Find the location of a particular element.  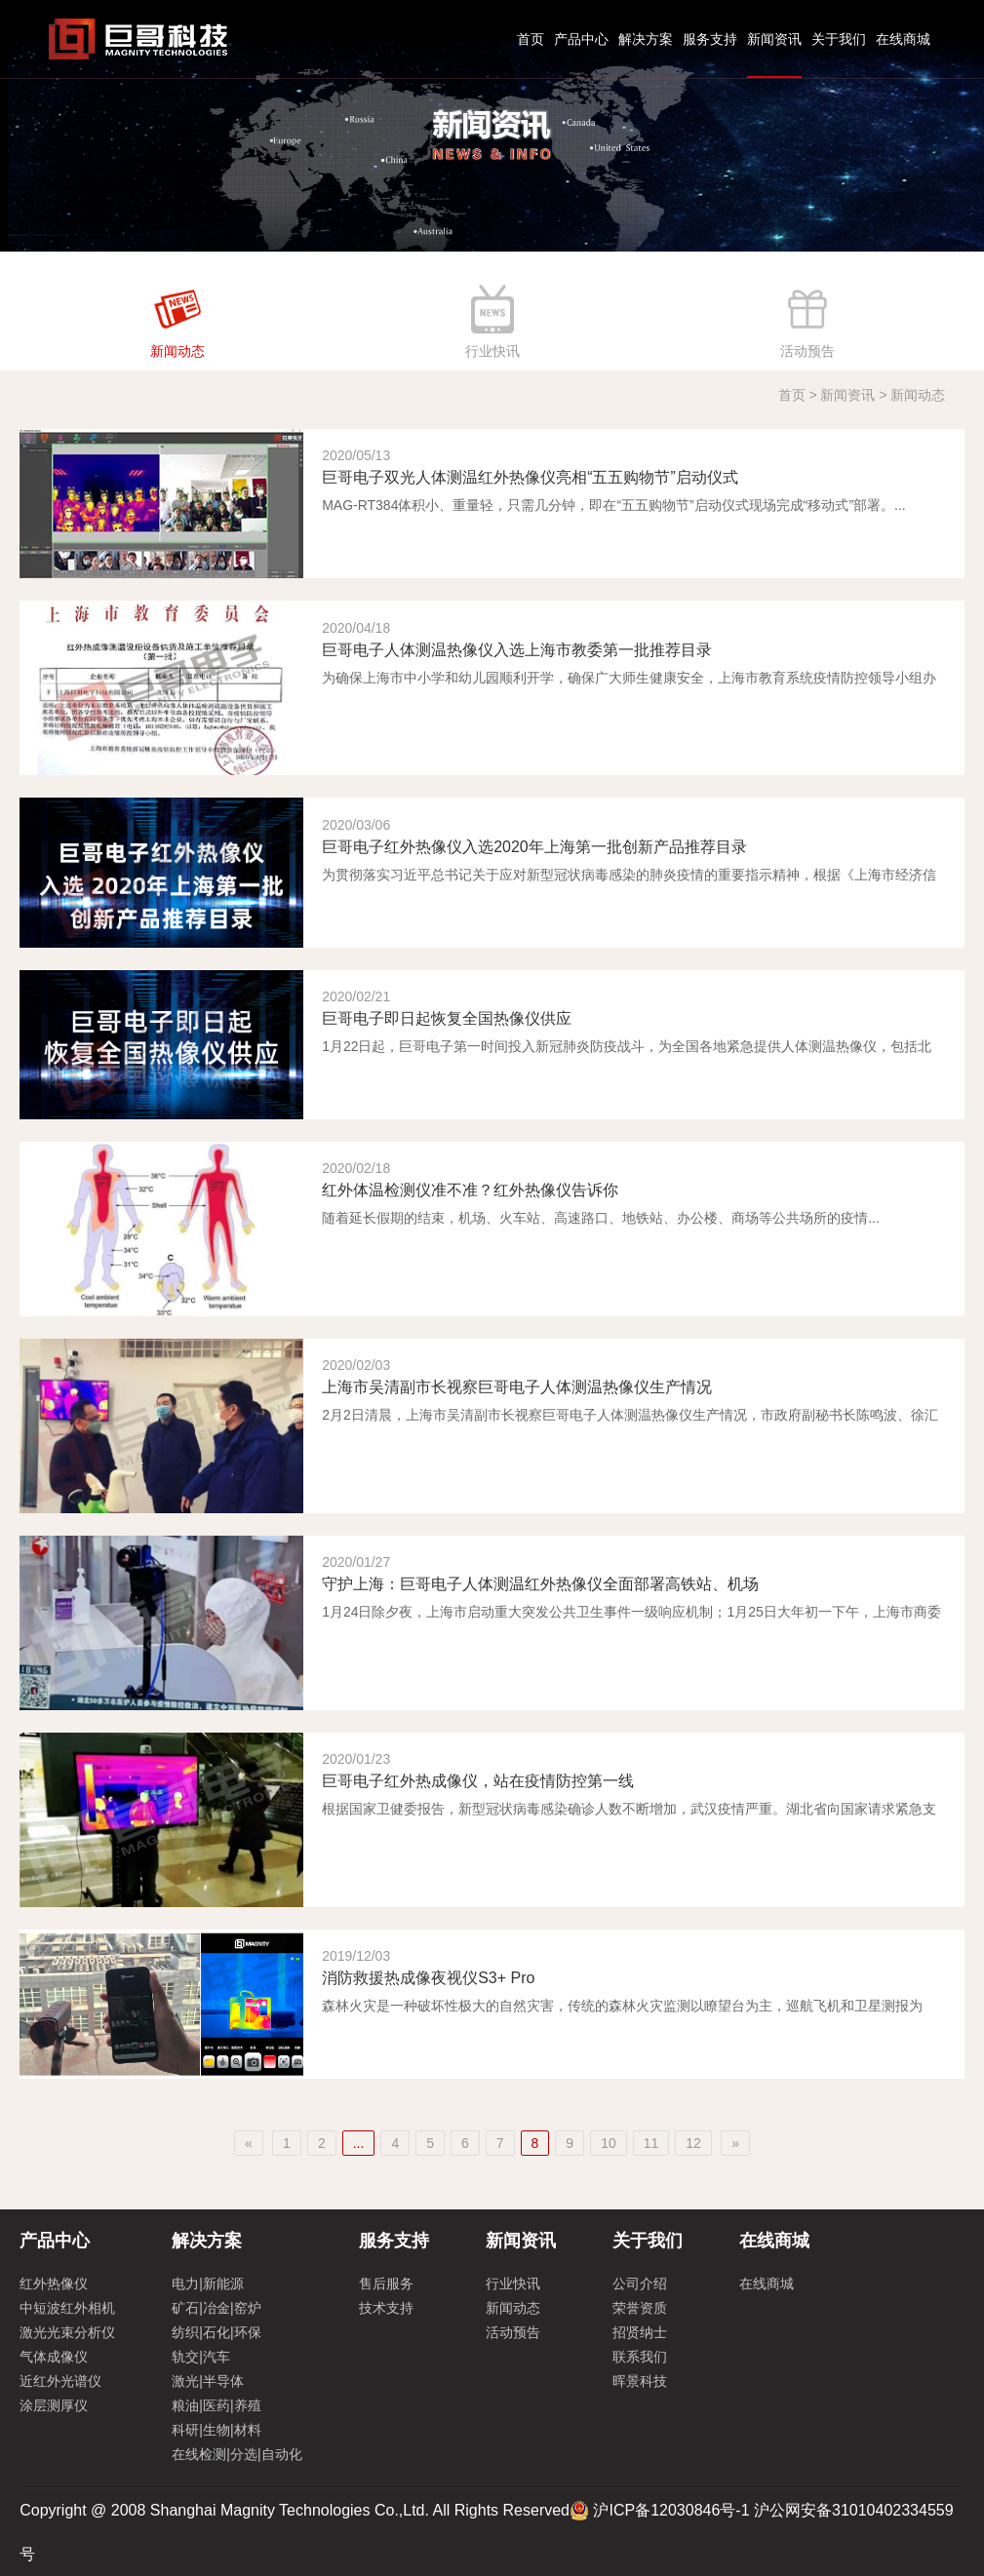

电力|新能源 is located at coordinates (208, 2283).